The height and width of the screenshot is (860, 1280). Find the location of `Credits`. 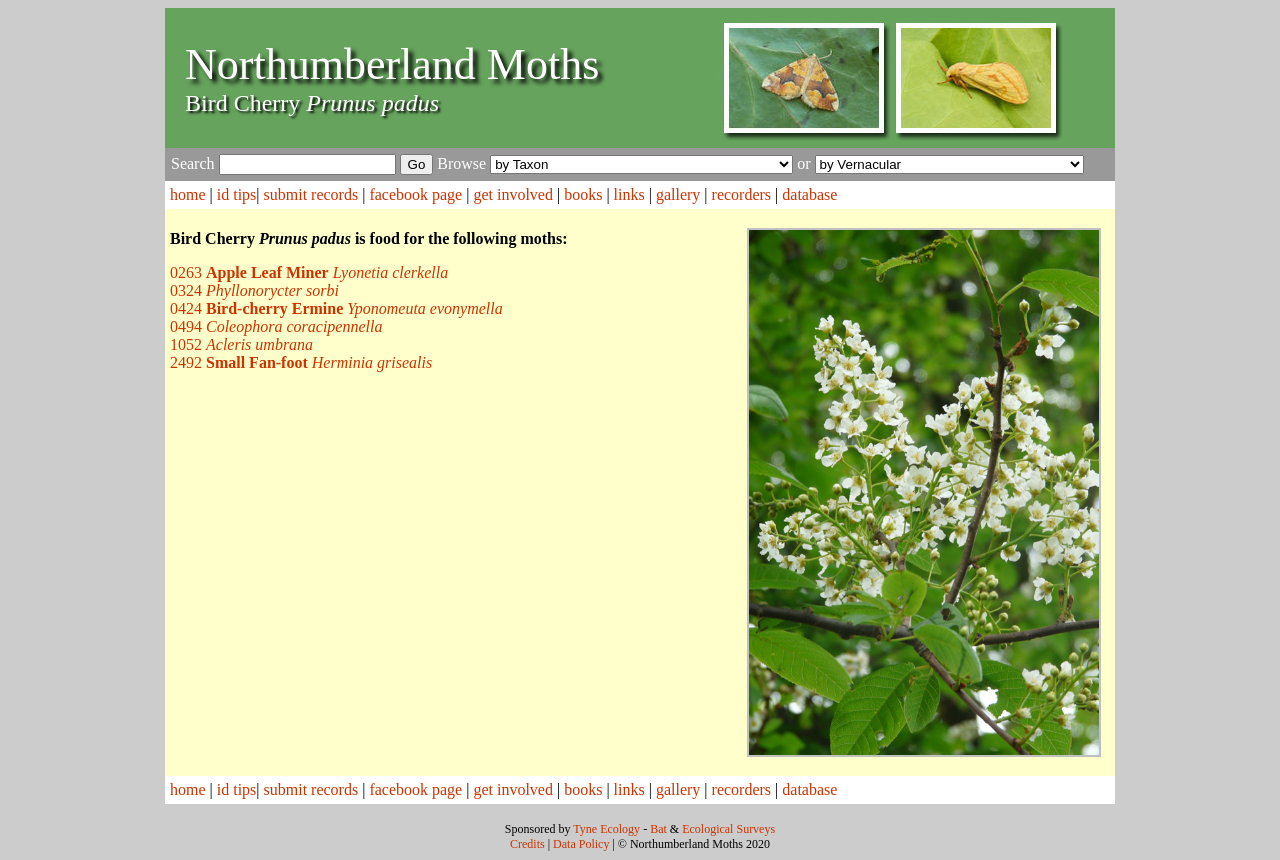

Credits is located at coordinates (527, 844).